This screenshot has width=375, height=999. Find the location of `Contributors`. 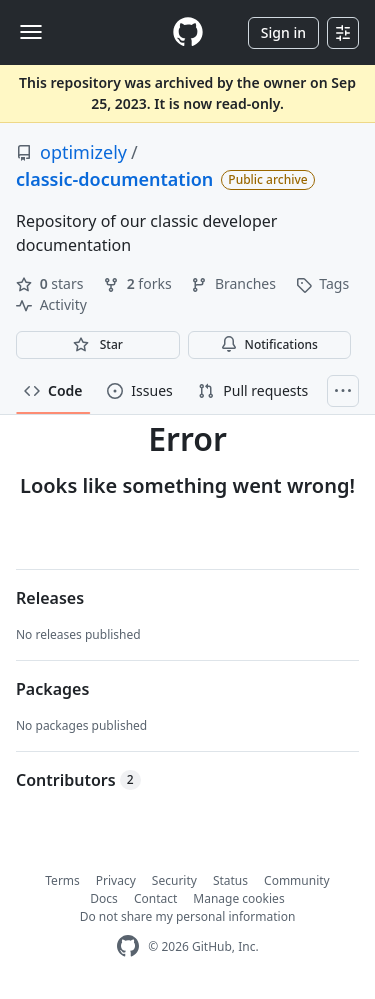

Contributors is located at coordinates (78, 780).